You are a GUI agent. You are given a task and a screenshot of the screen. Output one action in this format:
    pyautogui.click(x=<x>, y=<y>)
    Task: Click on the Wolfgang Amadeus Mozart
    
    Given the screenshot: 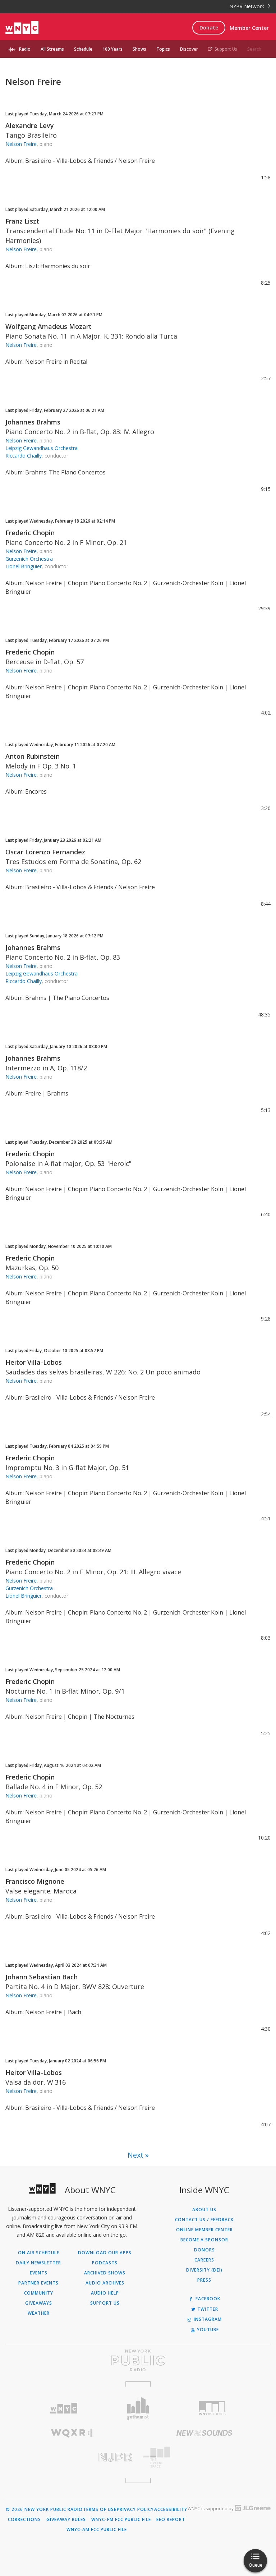 What is the action you would take?
    pyautogui.click(x=48, y=326)
    